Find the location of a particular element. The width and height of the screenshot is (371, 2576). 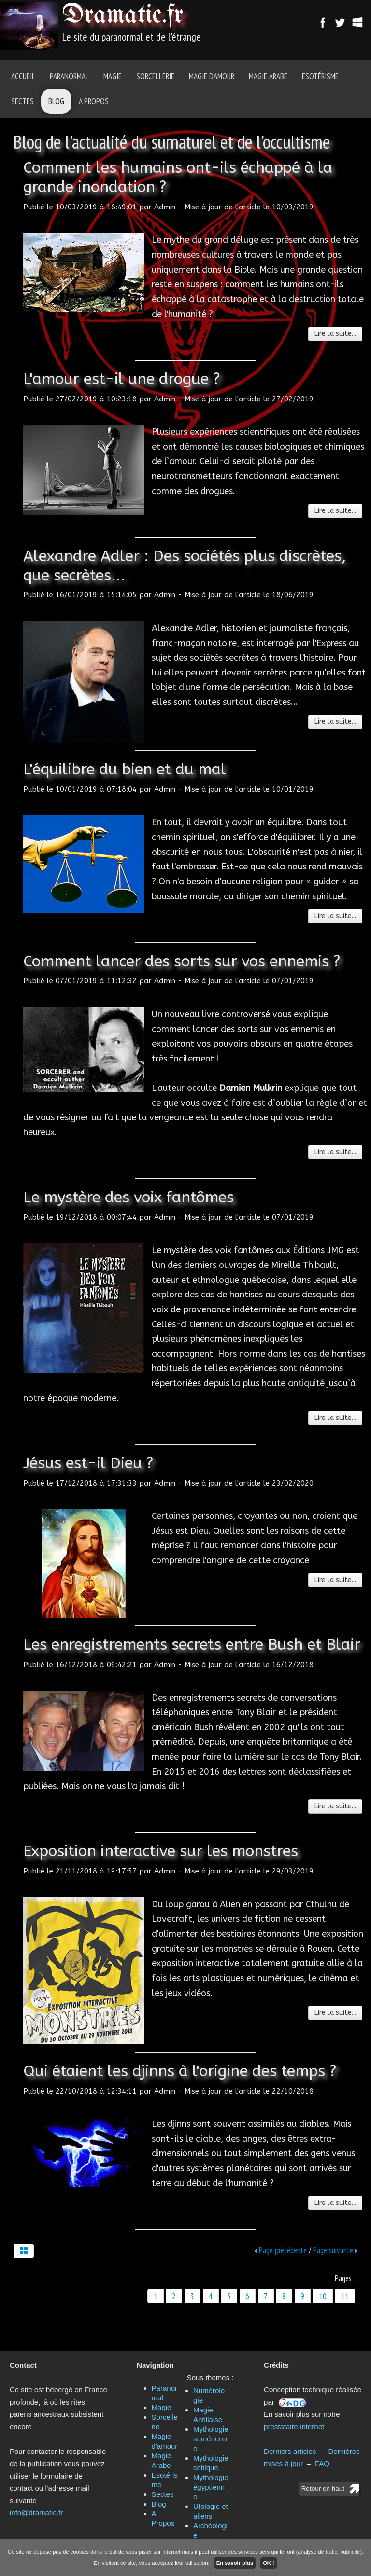

En savoir plus is located at coordinates (234, 2563).